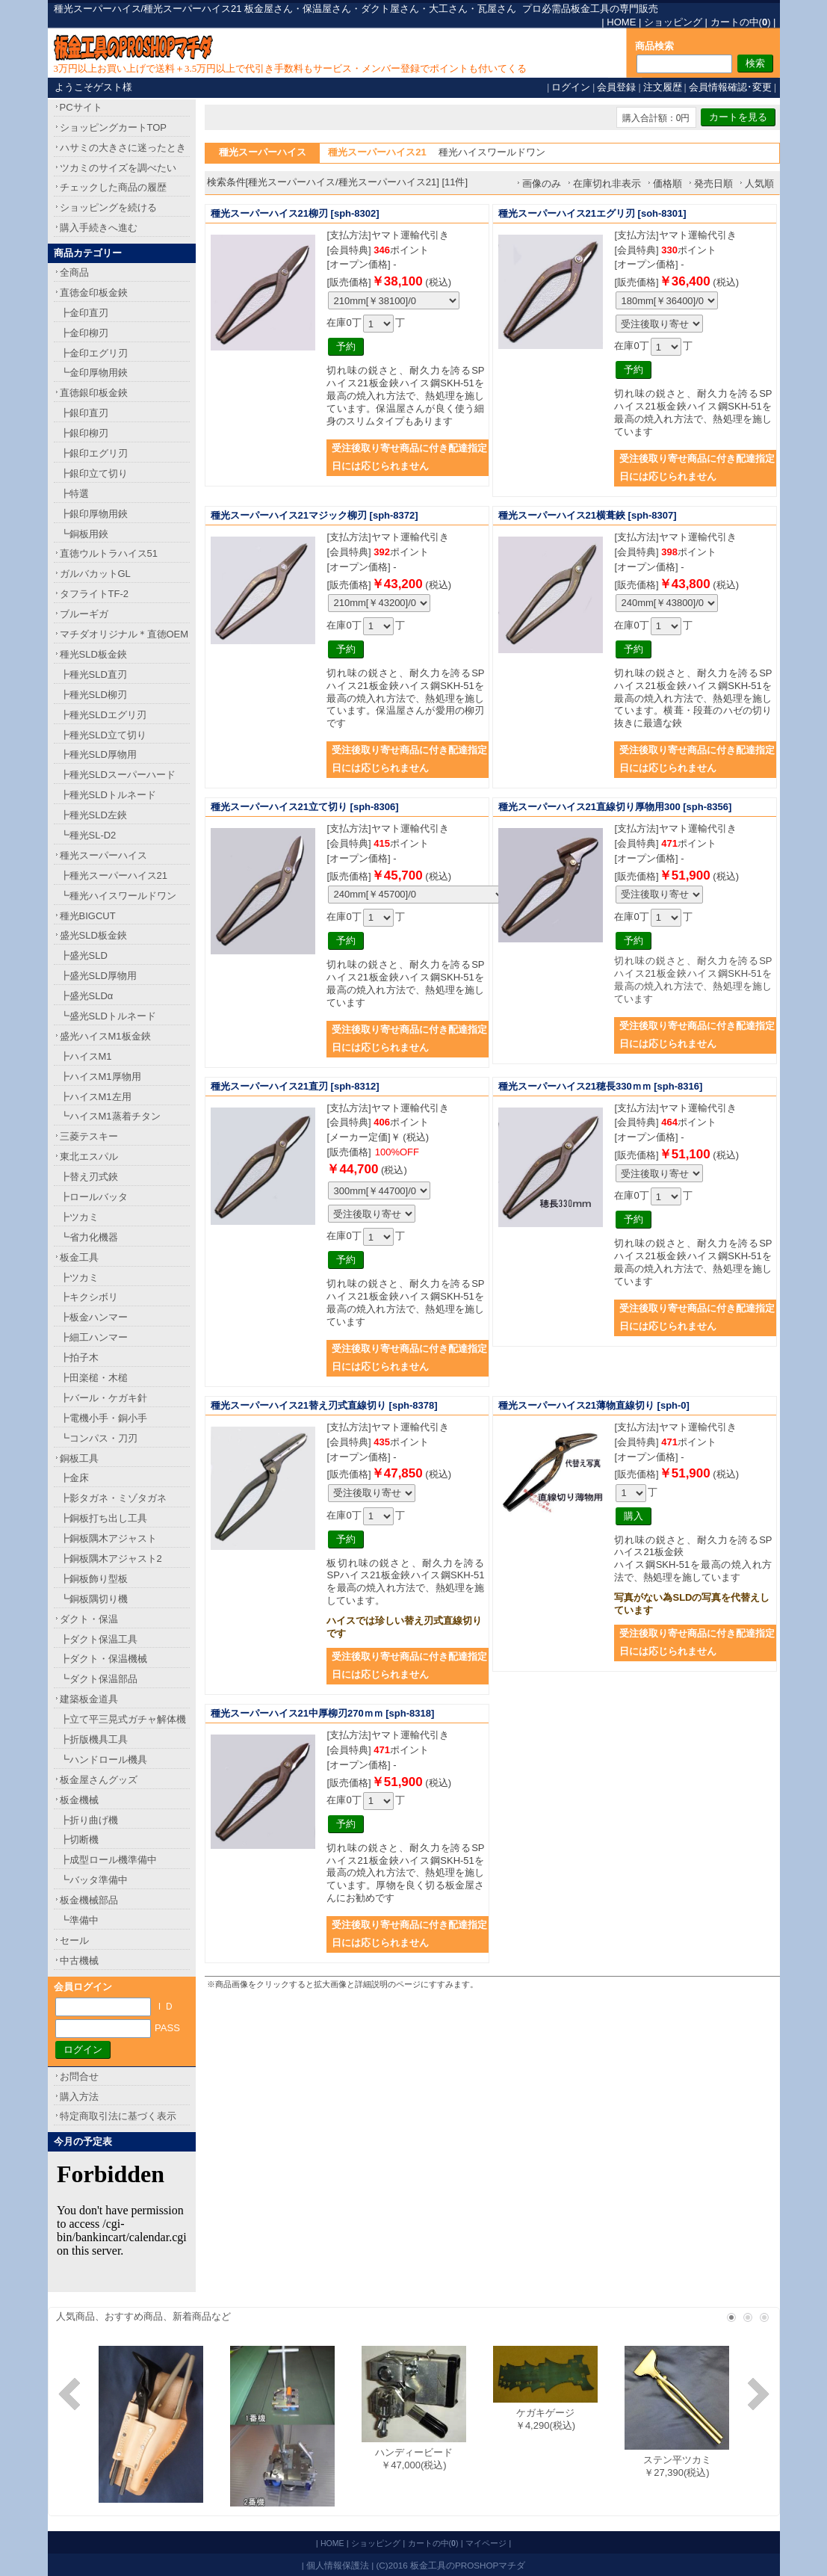  What do you see at coordinates (94, 1578) in the screenshot?
I see `┣銅板飾り型板` at bounding box center [94, 1578].